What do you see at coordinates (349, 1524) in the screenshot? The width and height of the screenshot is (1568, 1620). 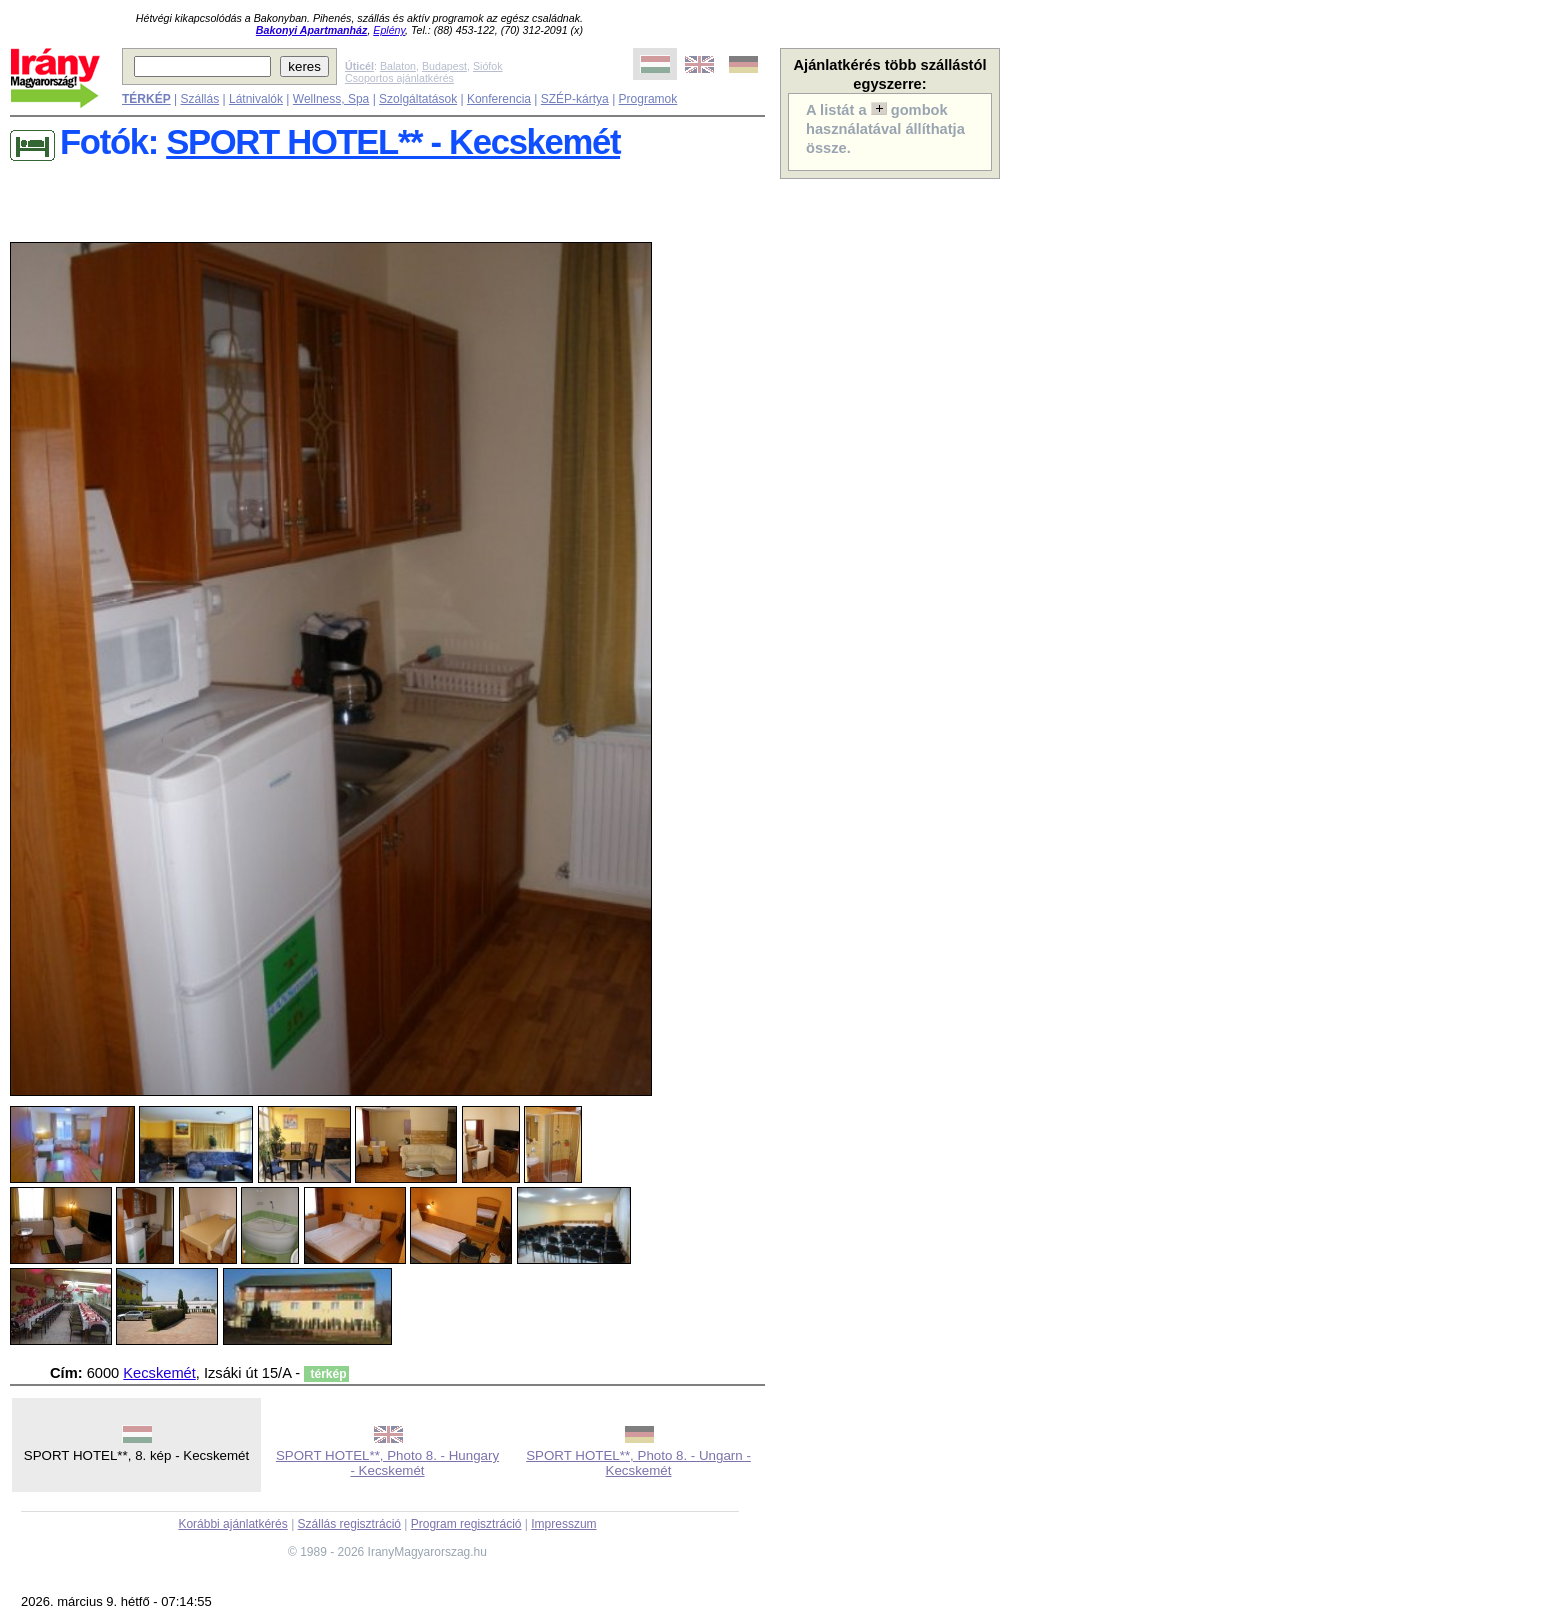 I see `Szállás regisztráció` at bounding box center [349, 1524].